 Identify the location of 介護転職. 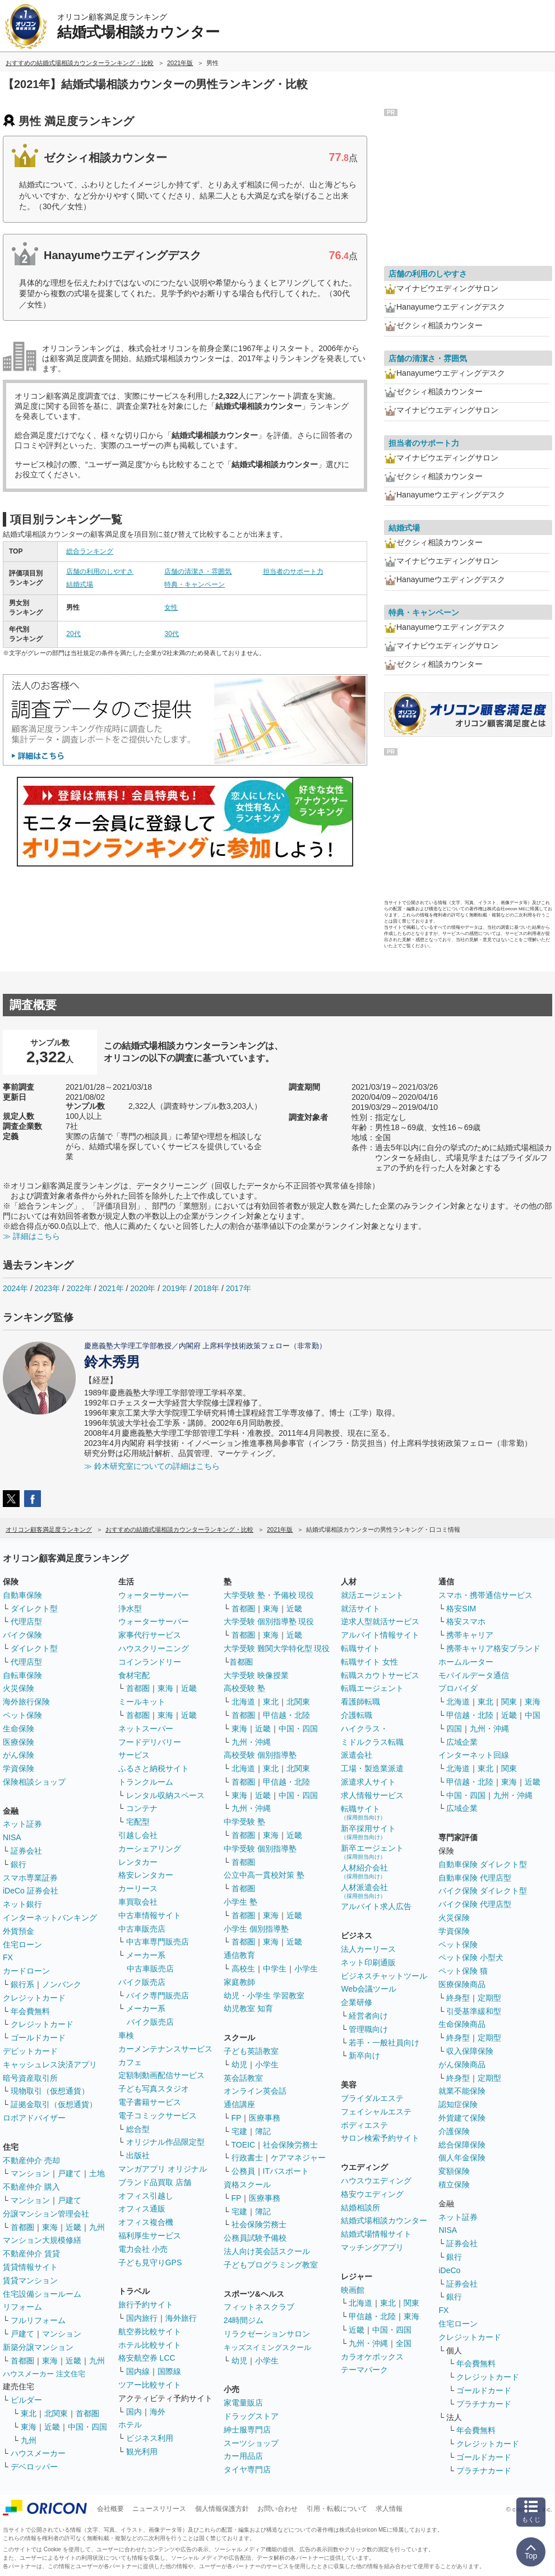
(356, 1715).